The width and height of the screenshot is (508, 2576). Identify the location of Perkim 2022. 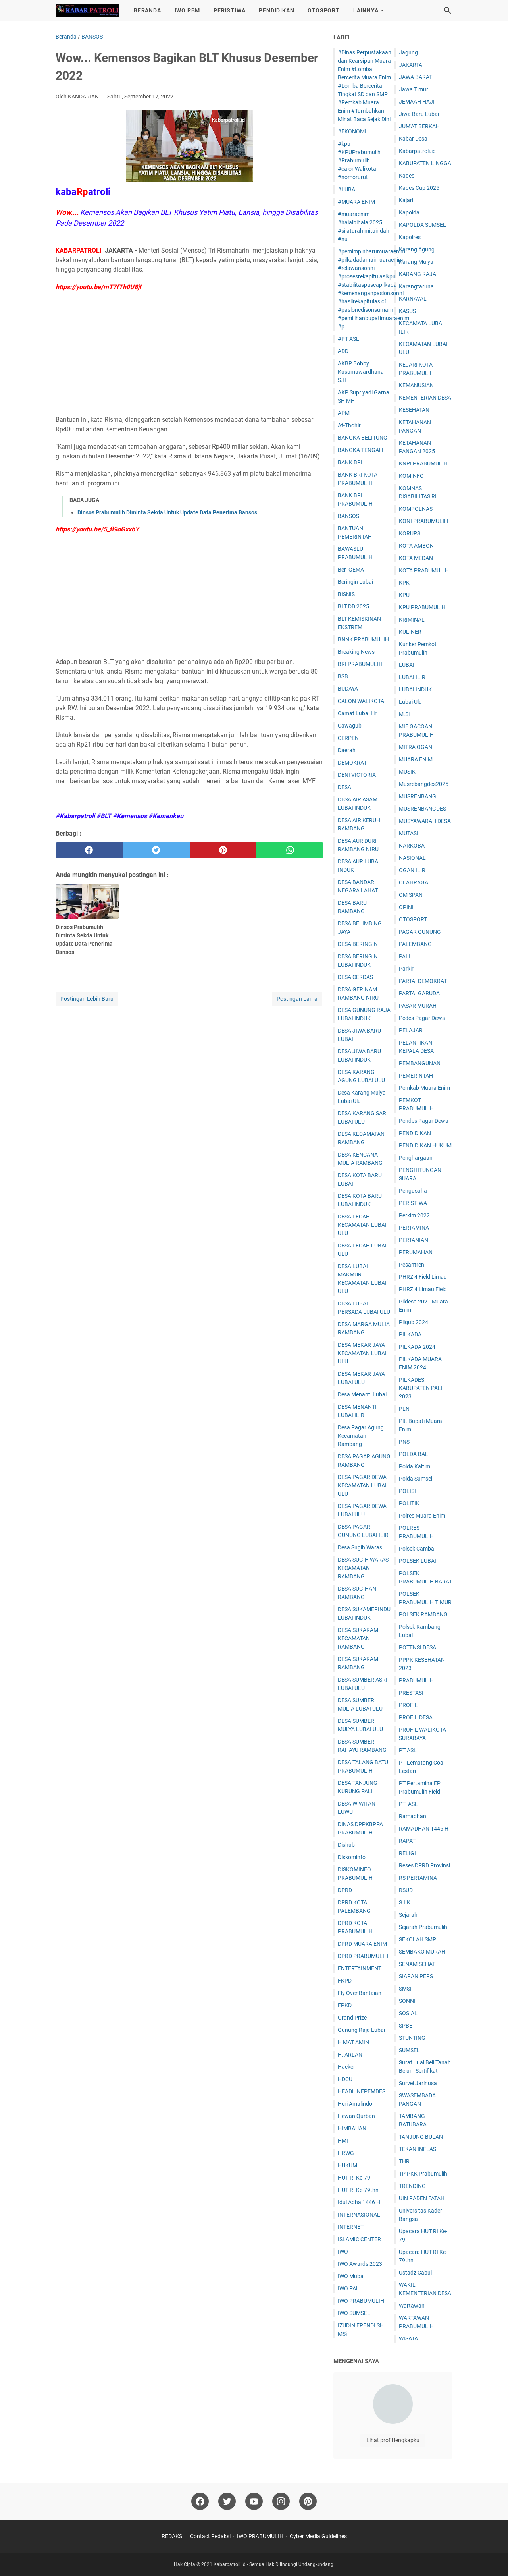
(414, 1215).